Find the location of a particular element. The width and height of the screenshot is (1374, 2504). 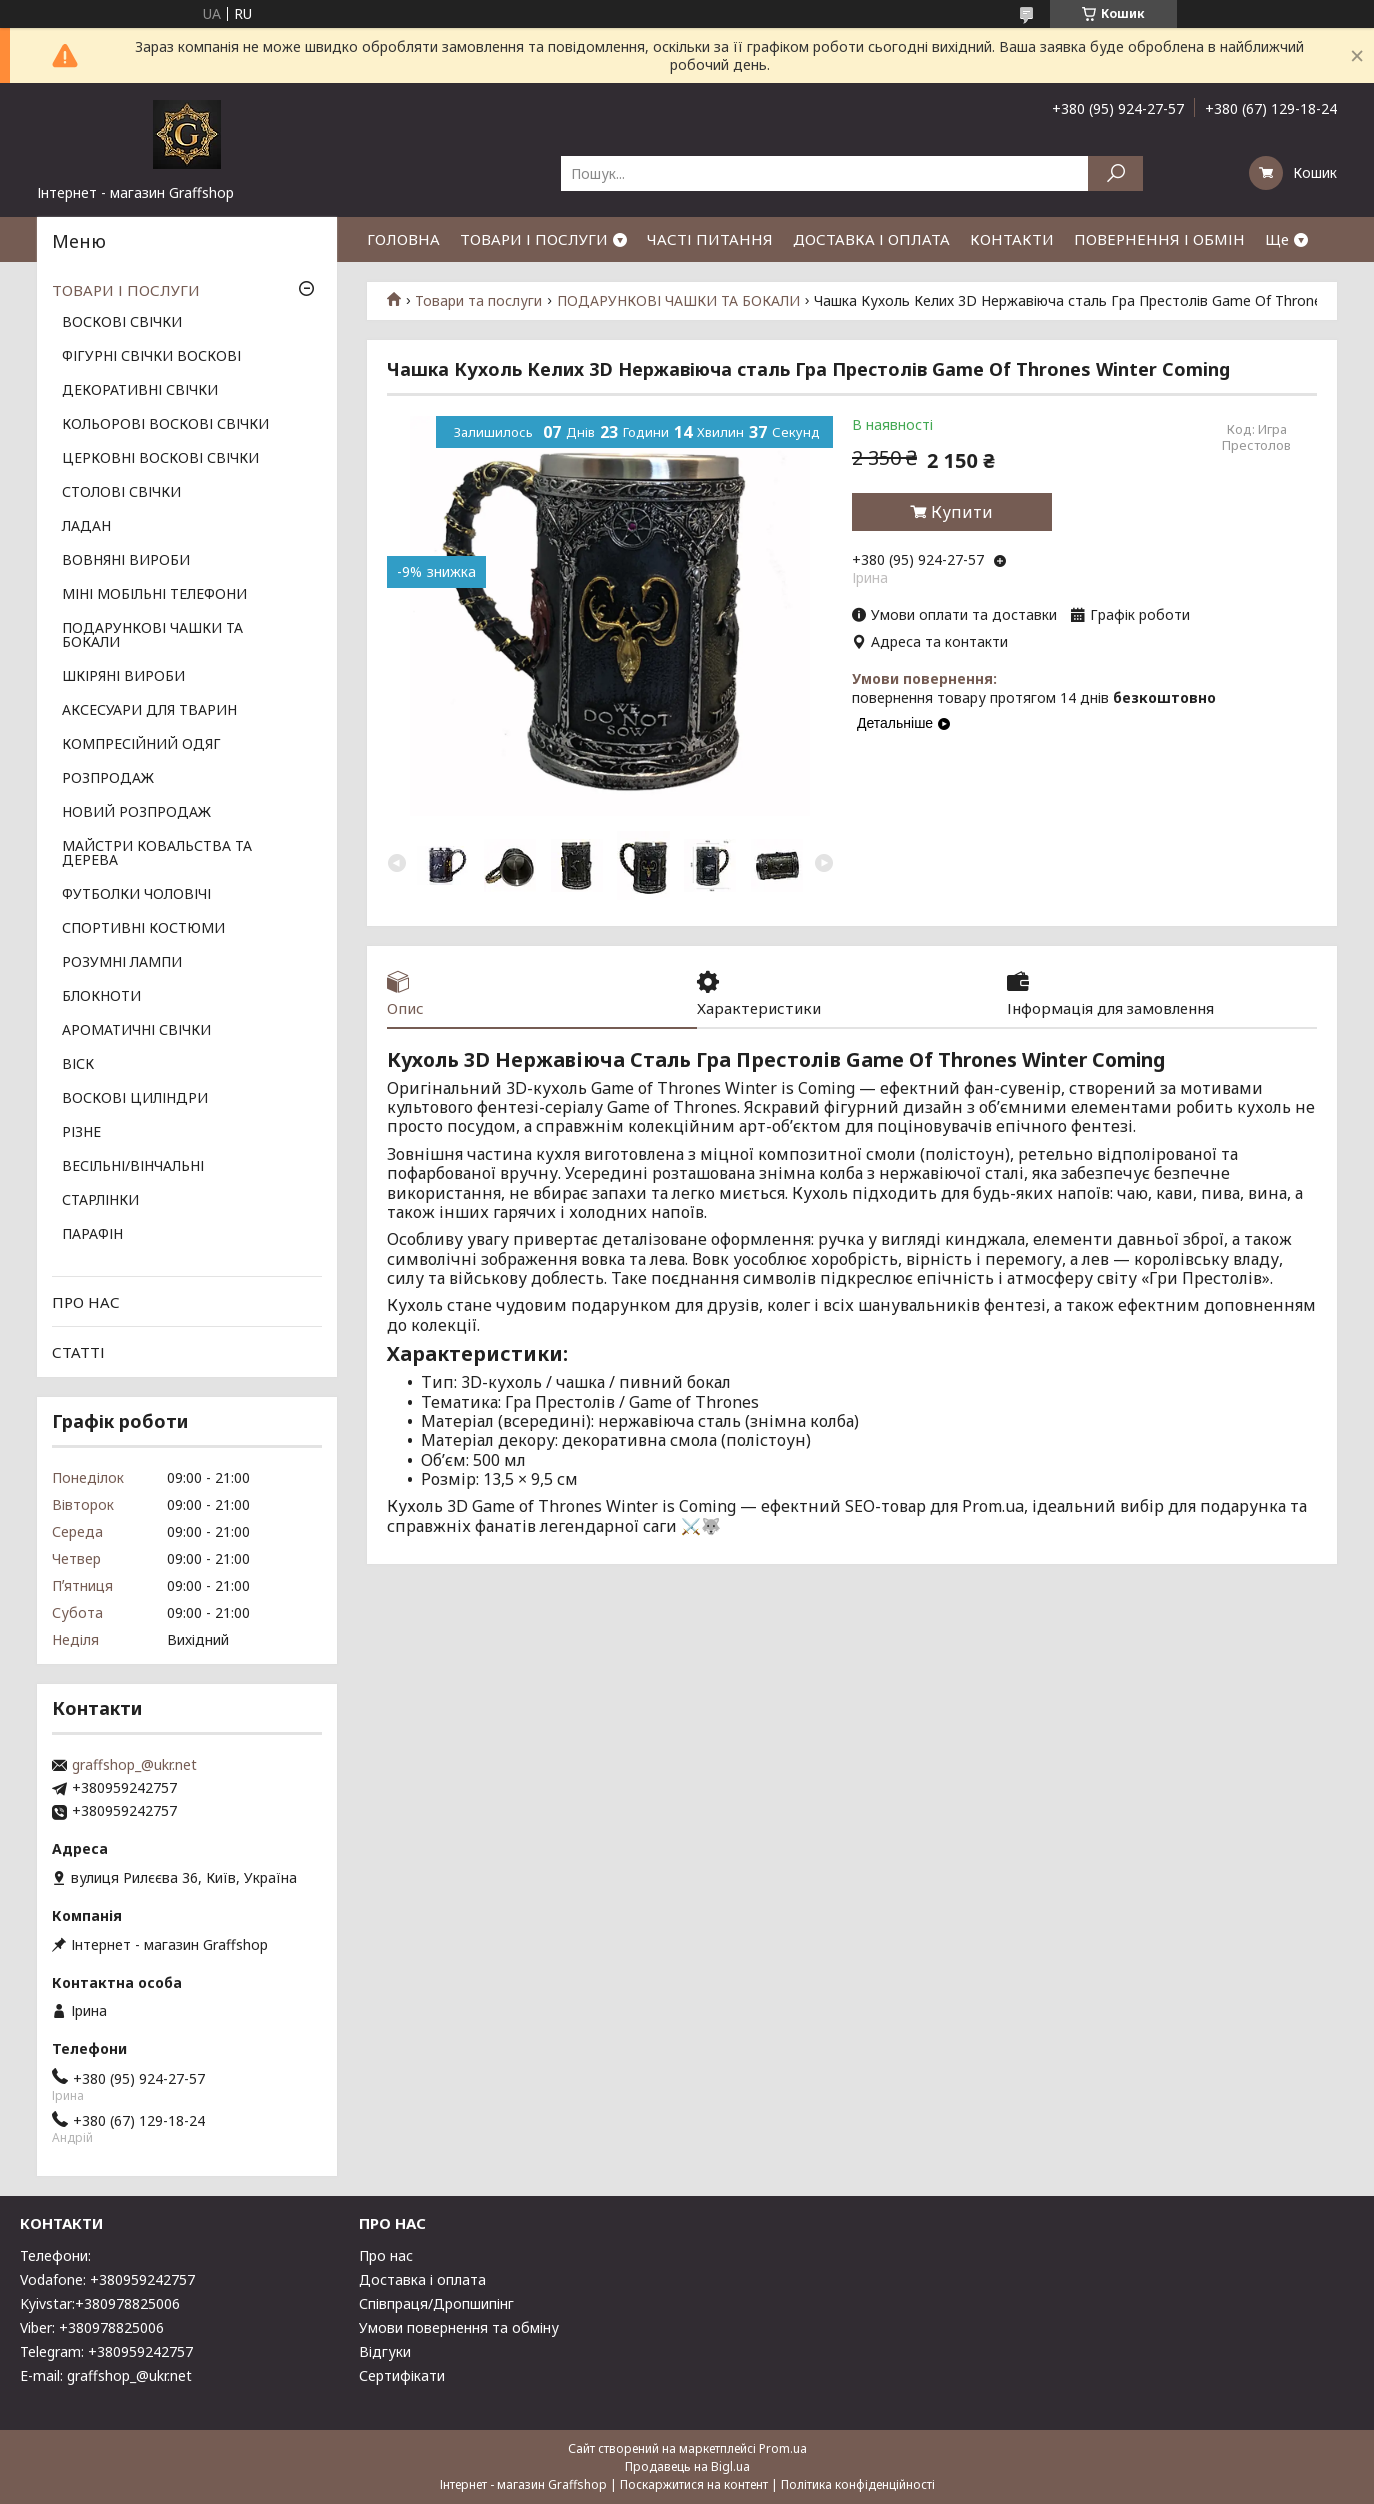

Співпраця/Дропшипінг is located at coordinates (436, 2303).